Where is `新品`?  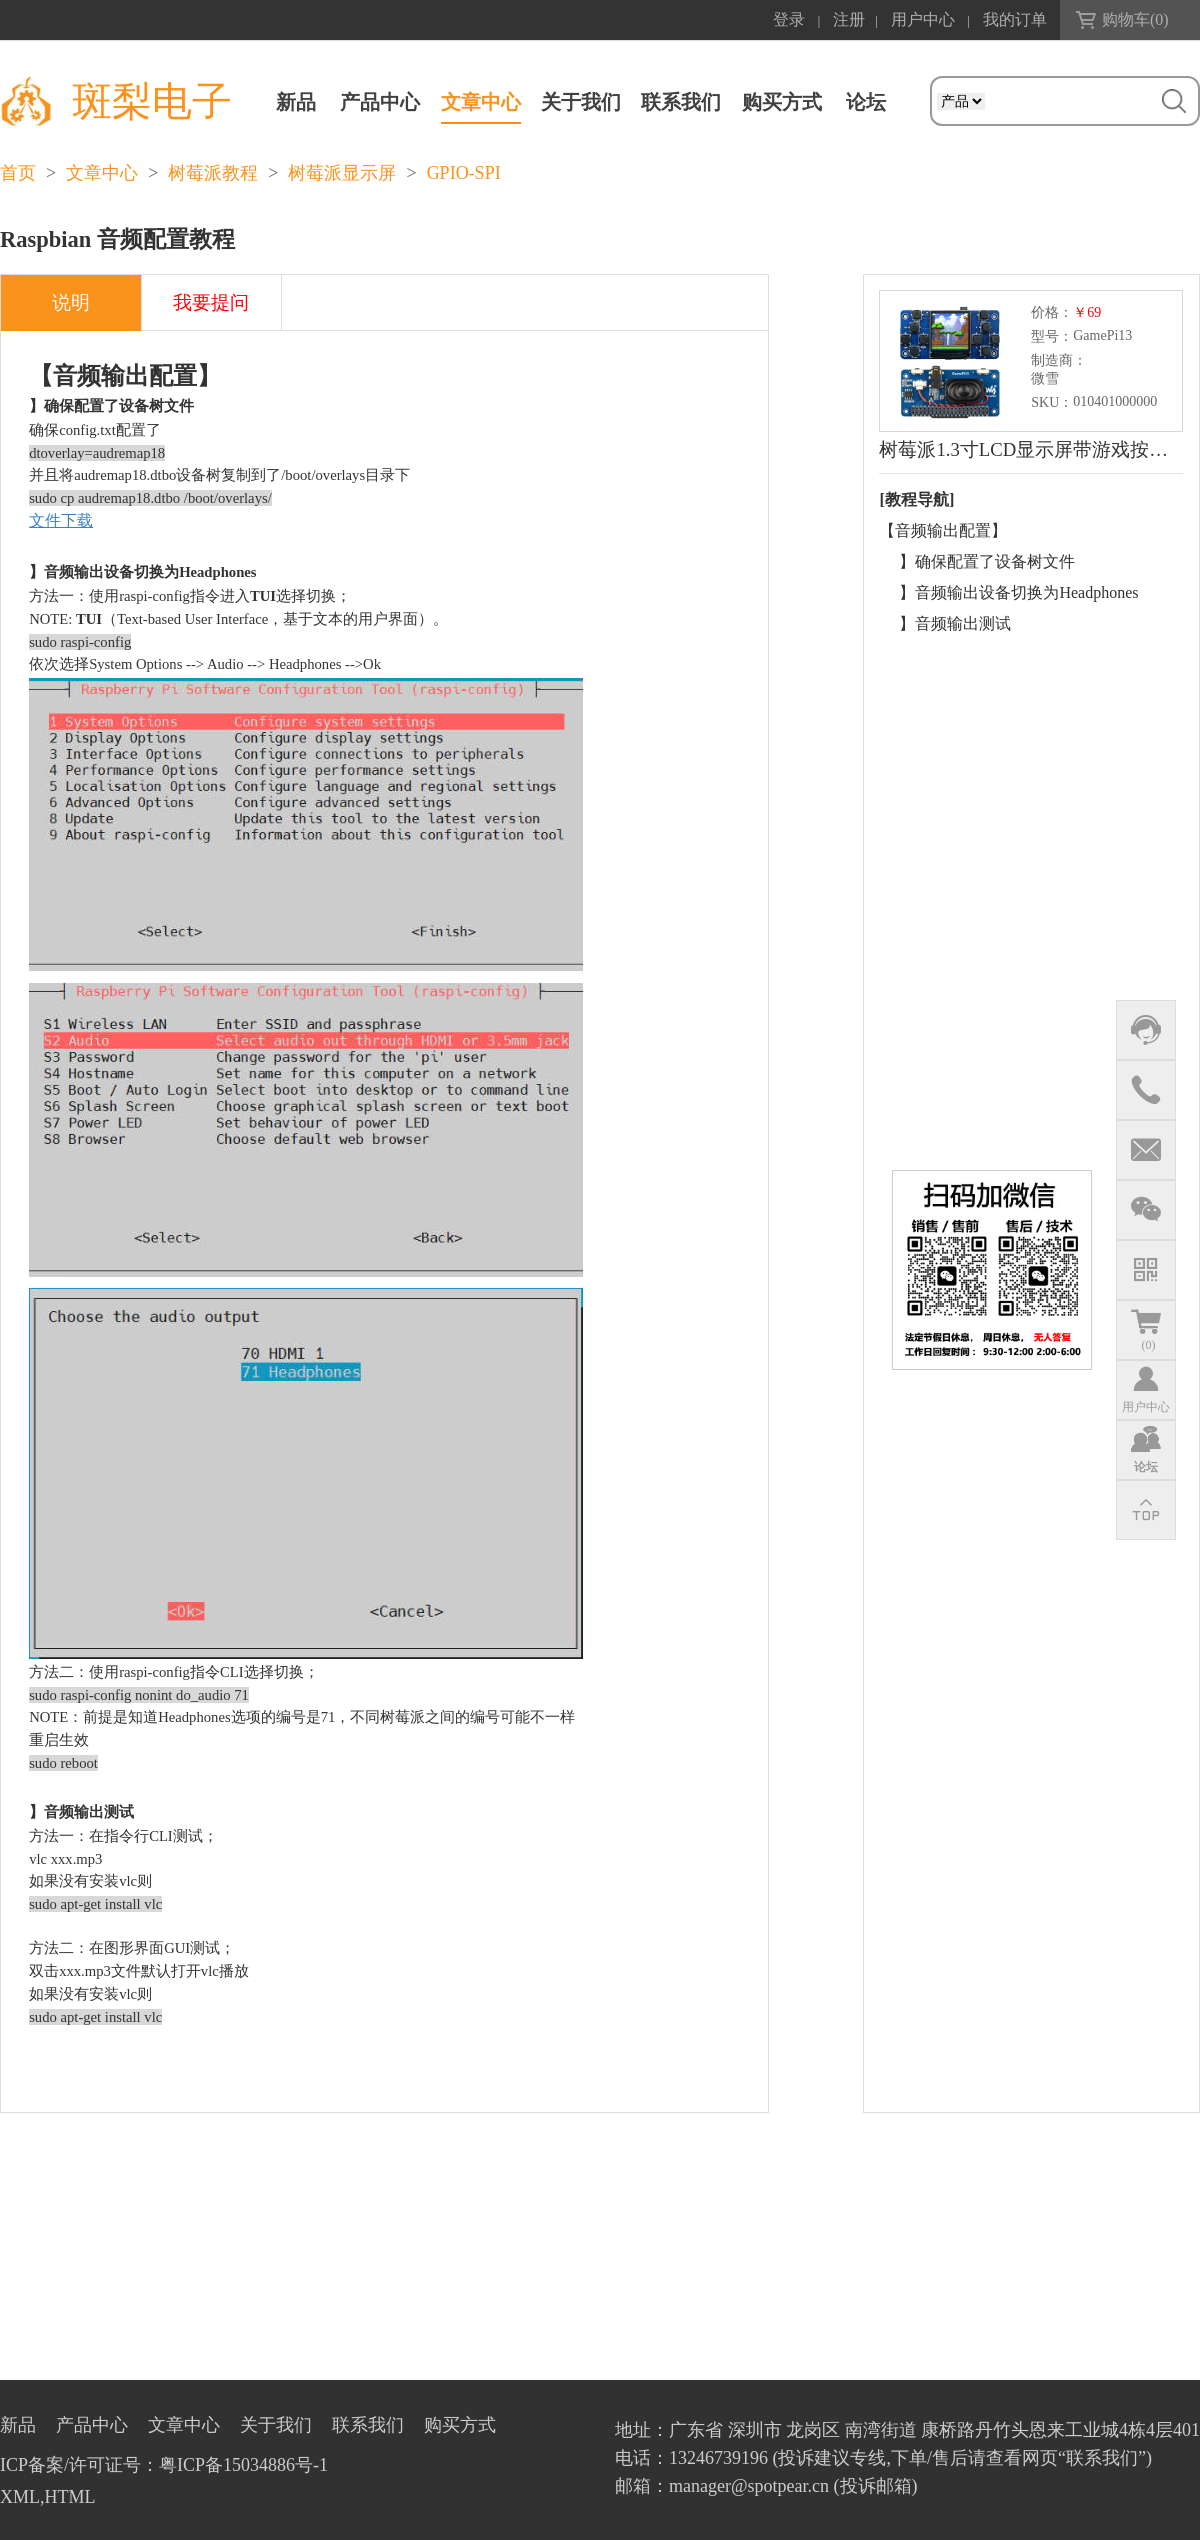
新品 is located at coordinates (296, 102).